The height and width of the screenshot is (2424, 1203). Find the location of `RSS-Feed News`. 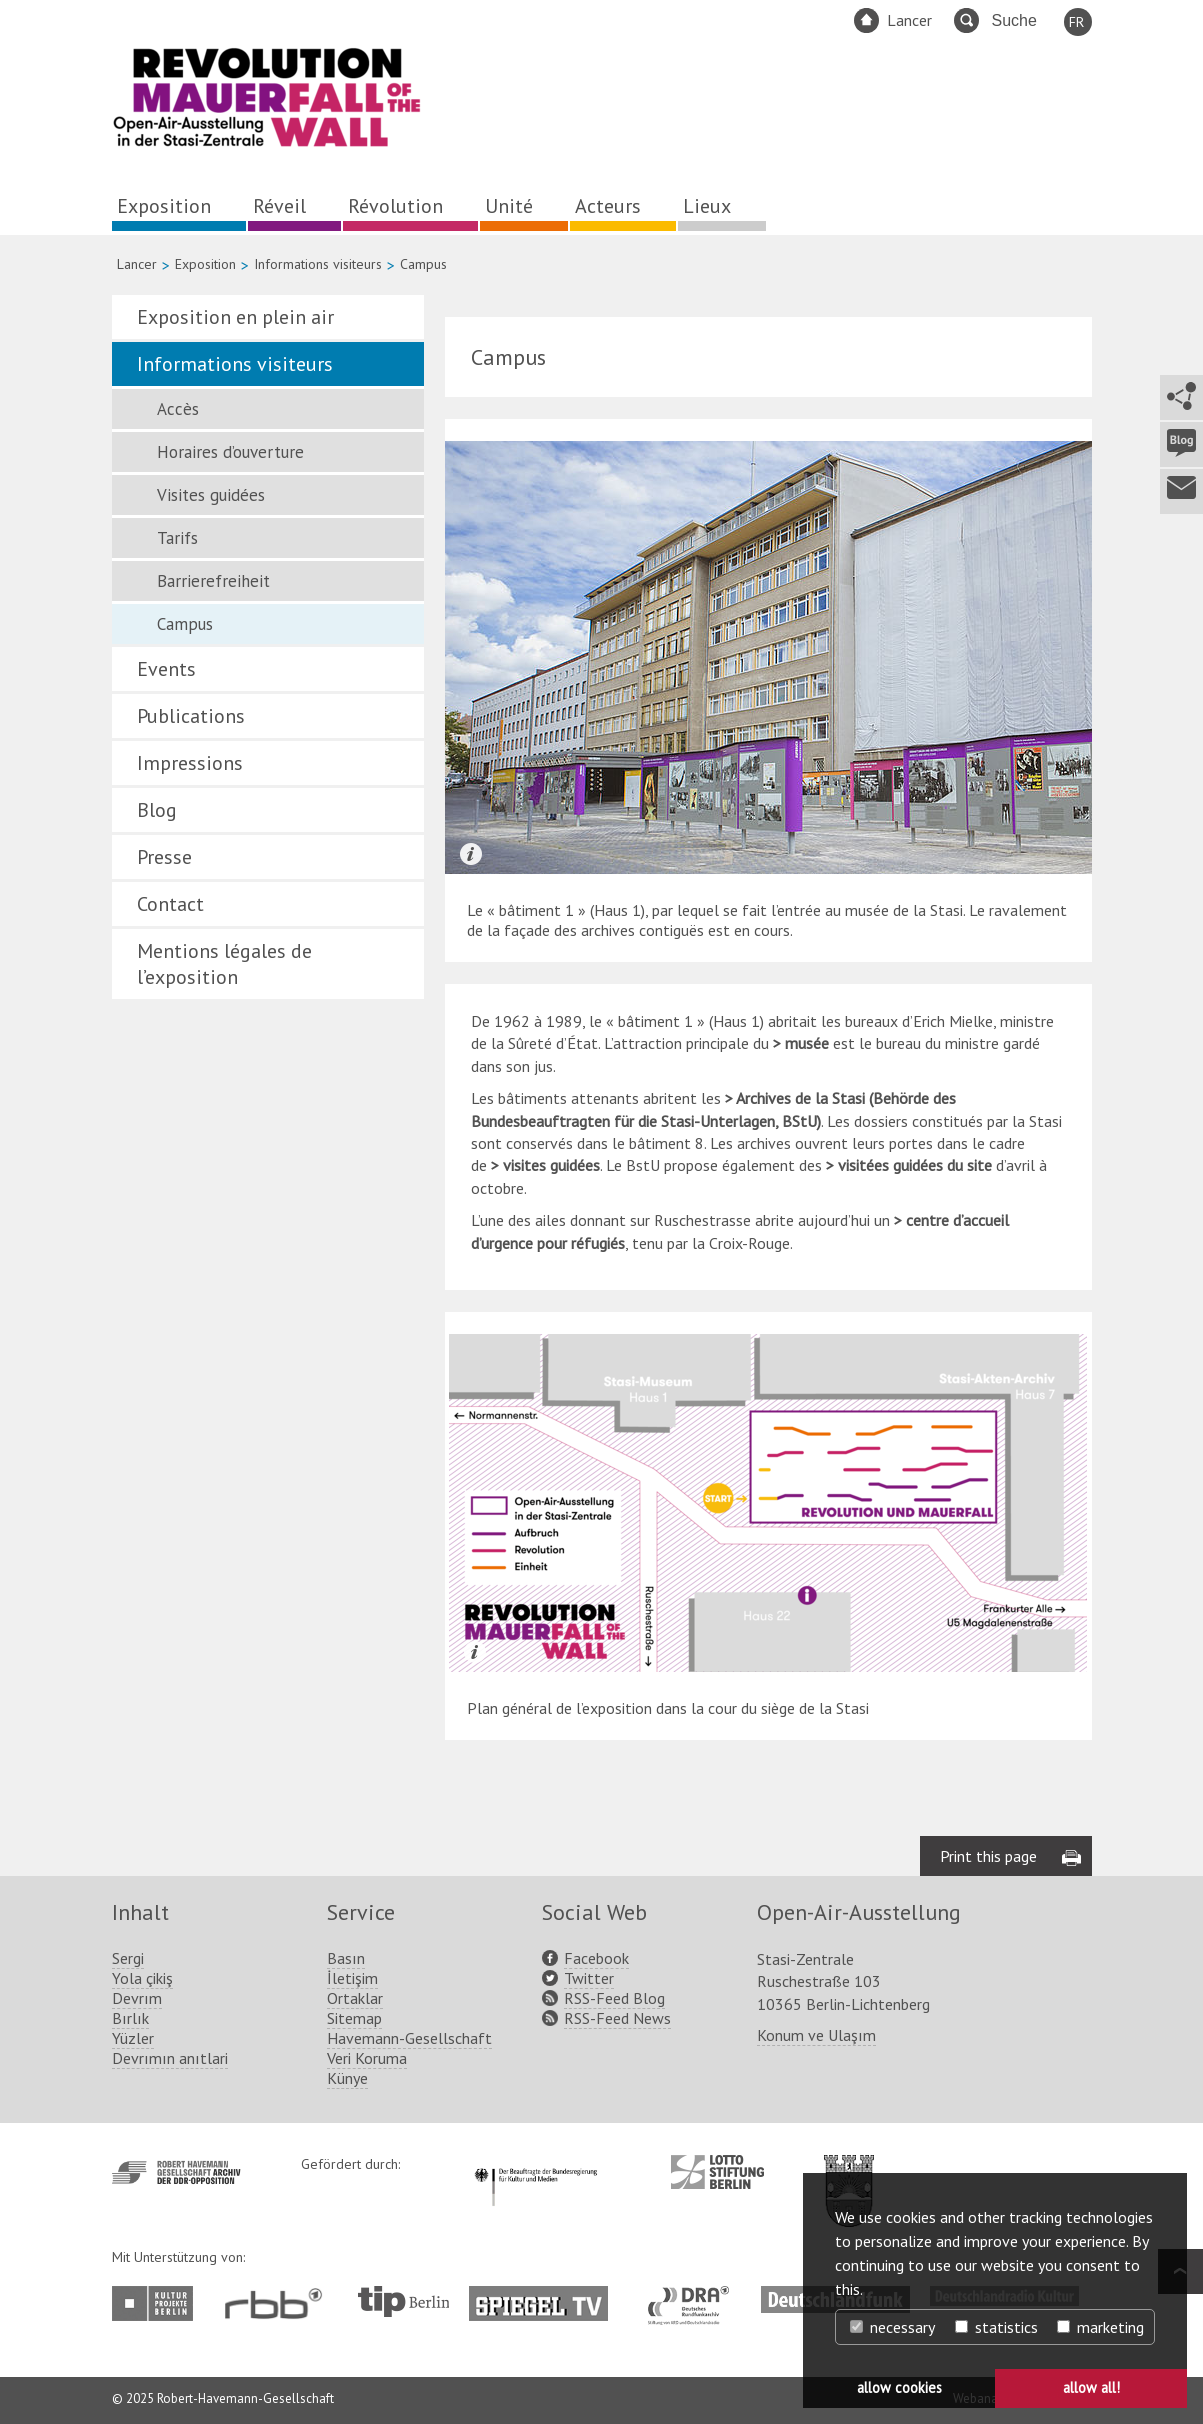

RSS-Feed News is located at coordinates (617, 2018).